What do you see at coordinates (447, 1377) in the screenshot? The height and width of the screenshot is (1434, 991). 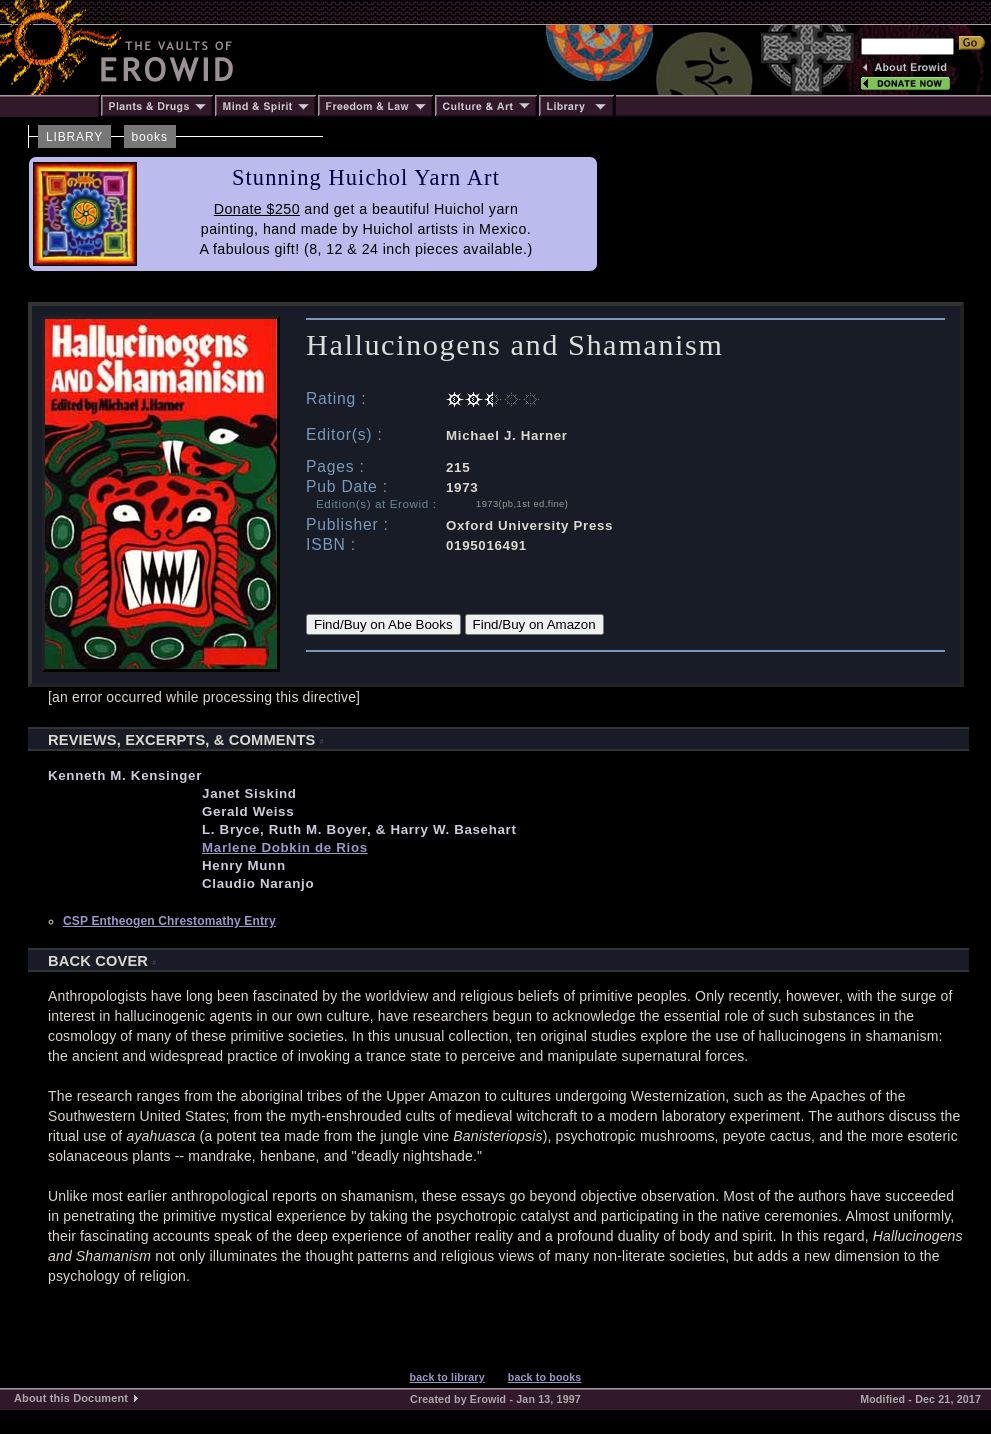 I see `back to library` at bounding box center [447, 1377].